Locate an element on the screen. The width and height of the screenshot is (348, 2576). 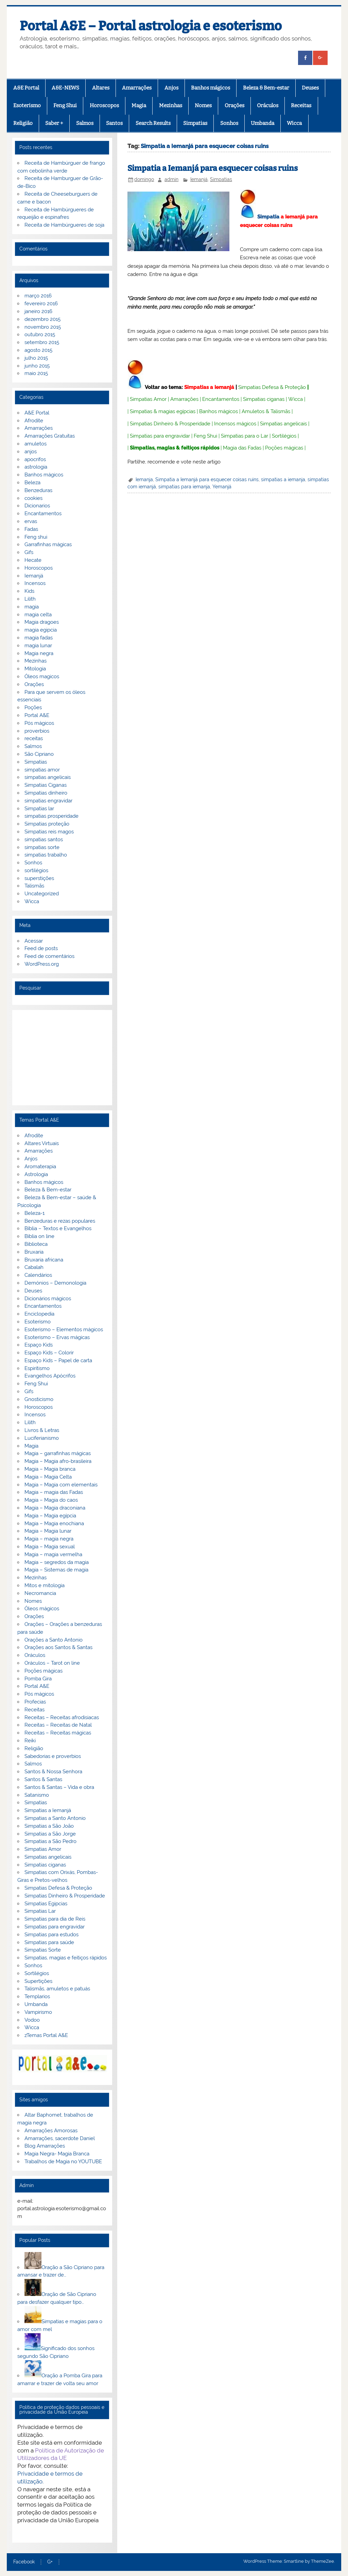
Simpatias is located at coordinates (195, 123).